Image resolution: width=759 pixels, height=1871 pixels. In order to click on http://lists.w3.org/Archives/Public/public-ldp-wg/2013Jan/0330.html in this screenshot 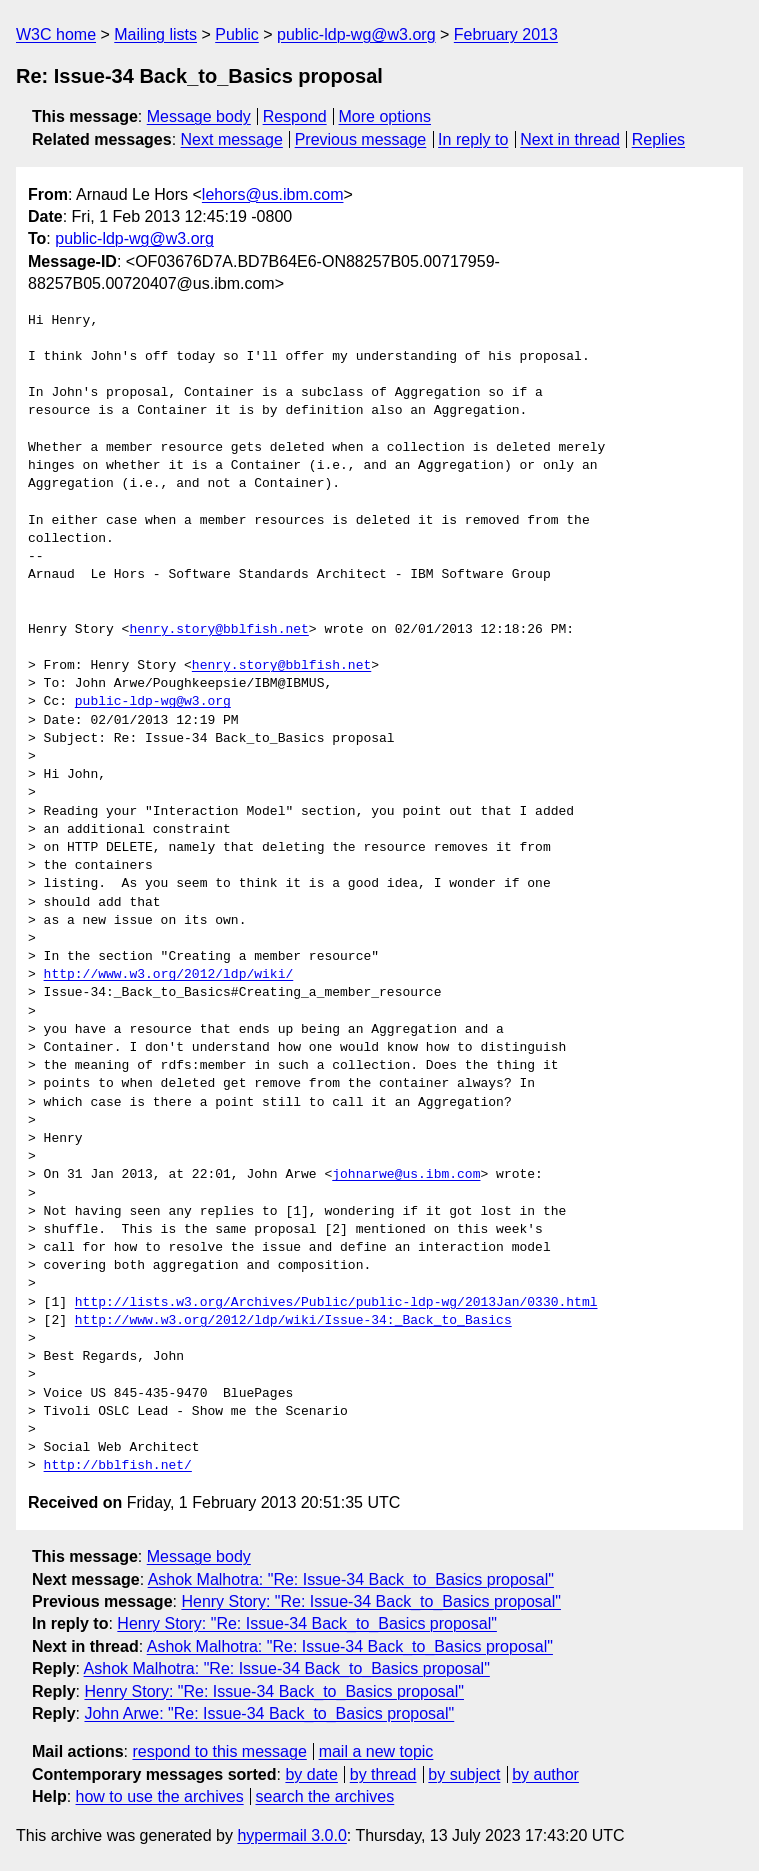, I will do `click(336, 1303)`.